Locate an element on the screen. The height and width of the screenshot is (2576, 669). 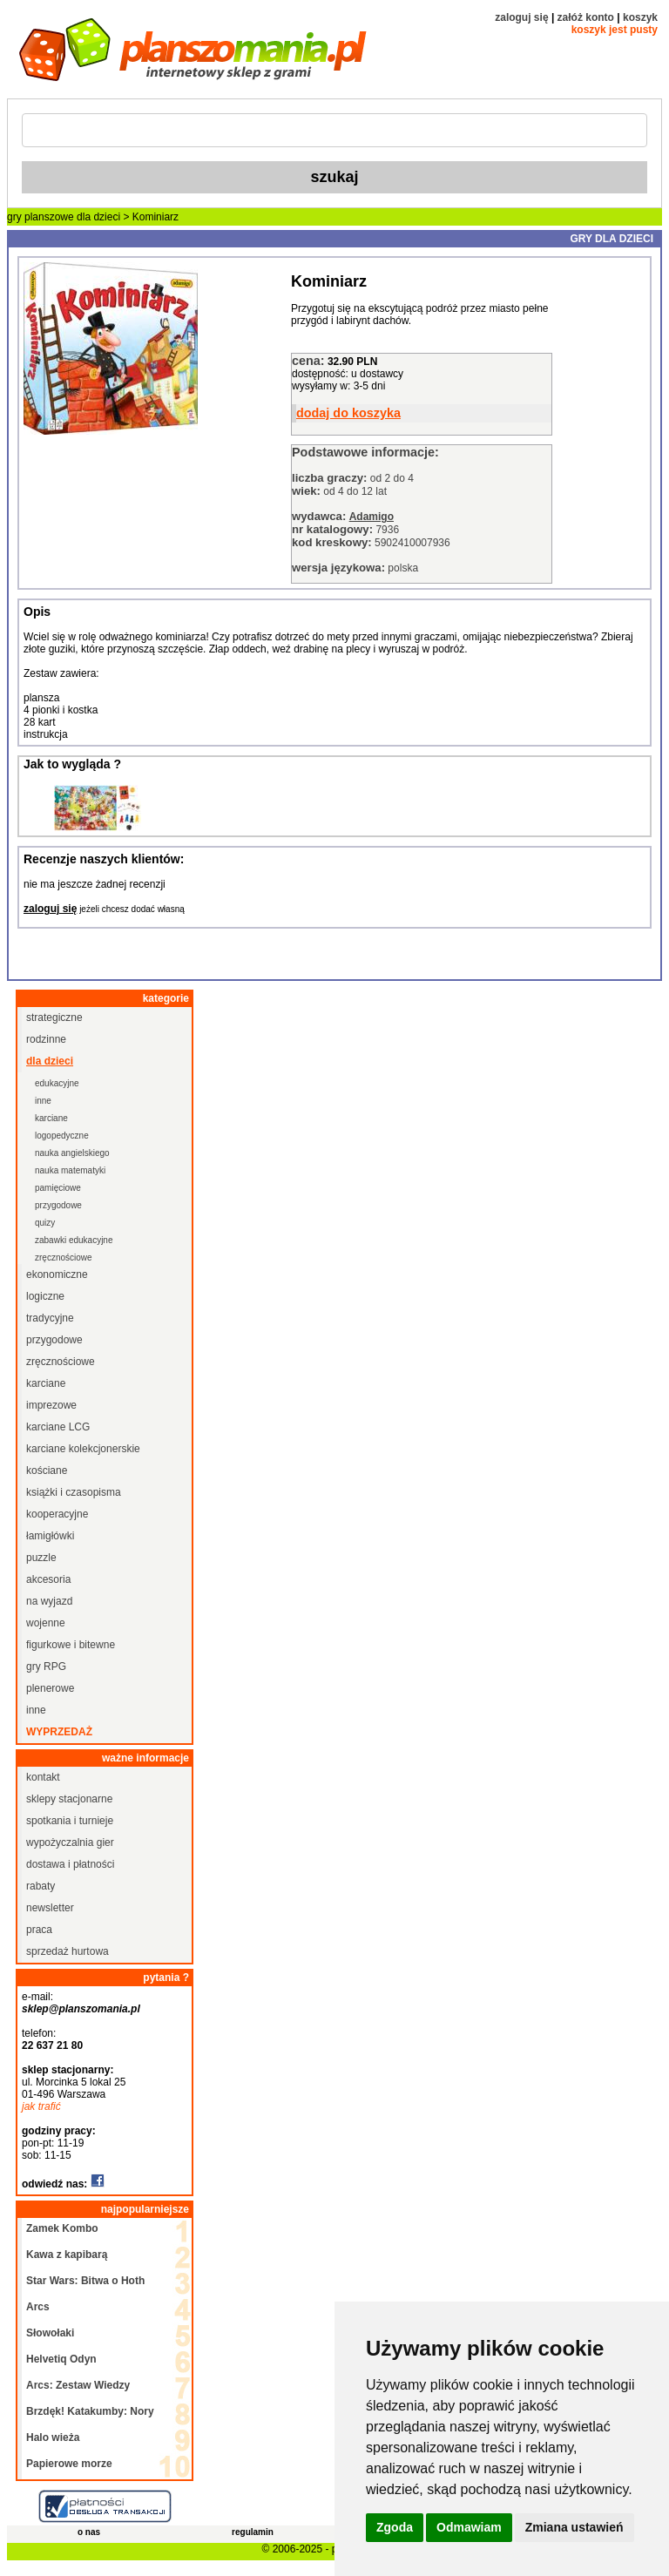
wypożyczalnia gier is located at coordinates (70, 1842).